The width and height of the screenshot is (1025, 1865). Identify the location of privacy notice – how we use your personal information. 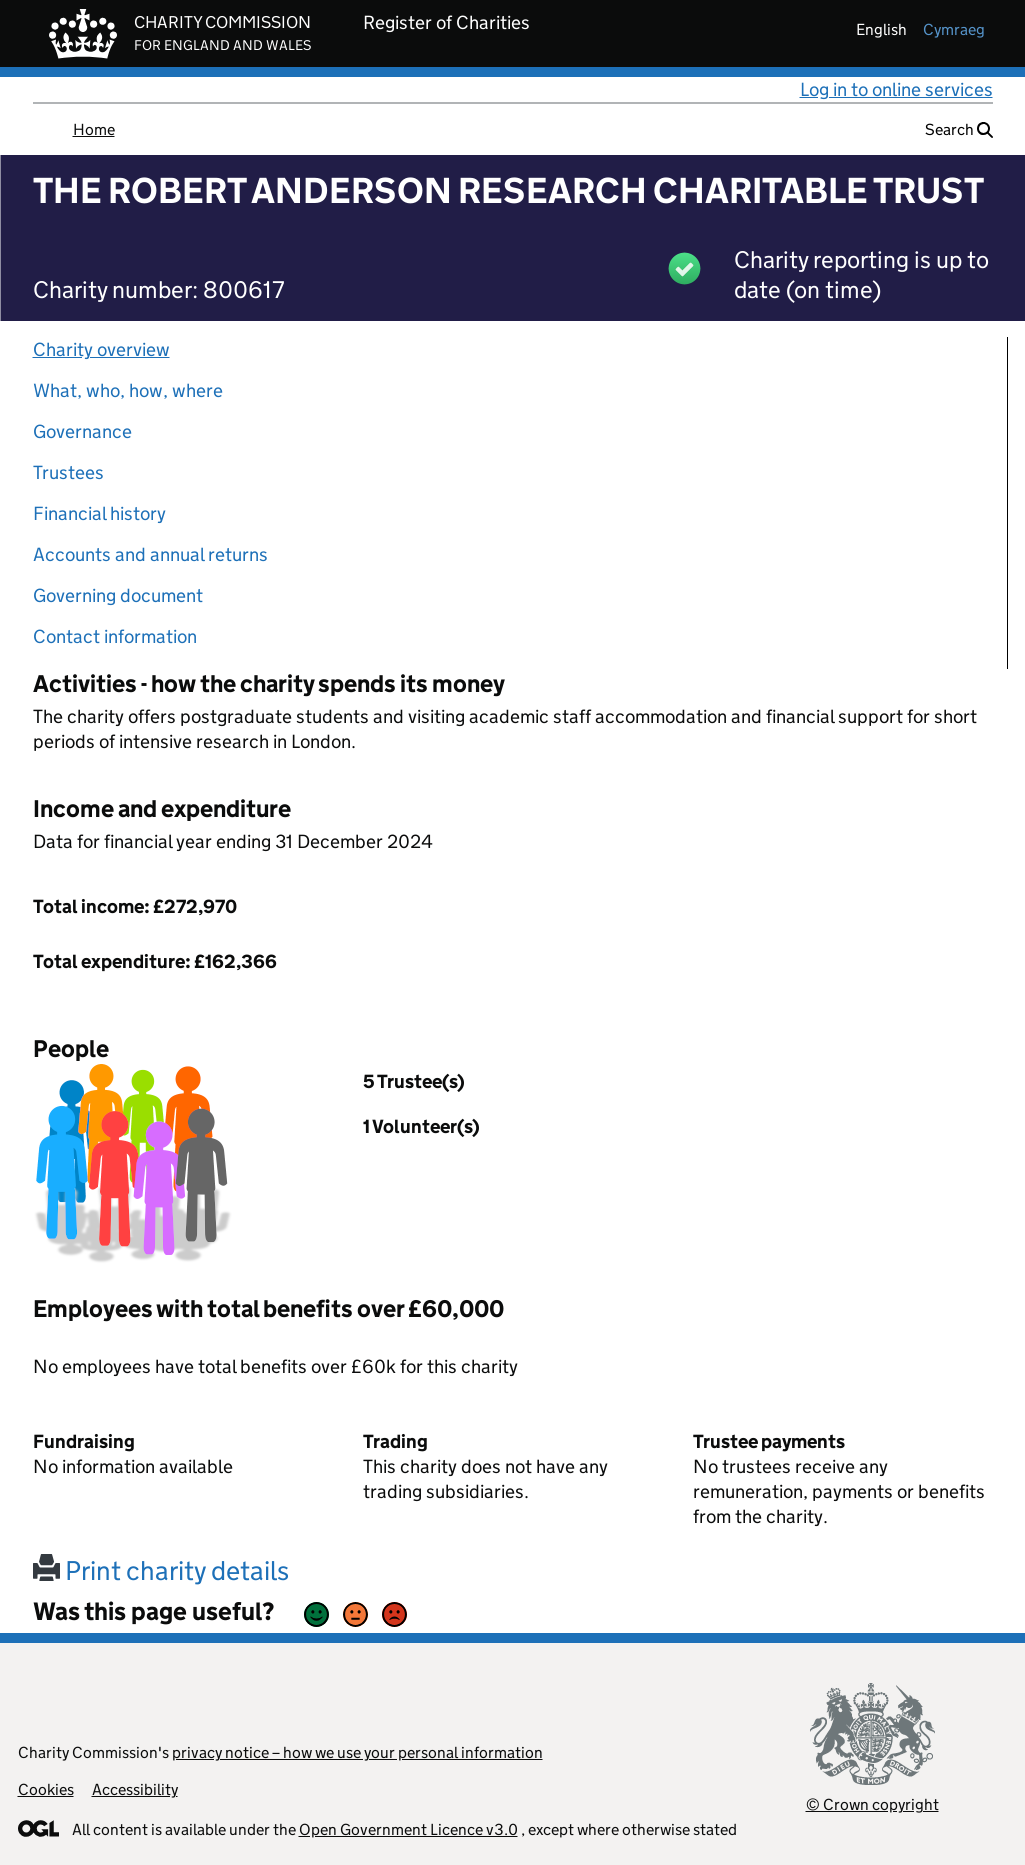
(357, 1752).